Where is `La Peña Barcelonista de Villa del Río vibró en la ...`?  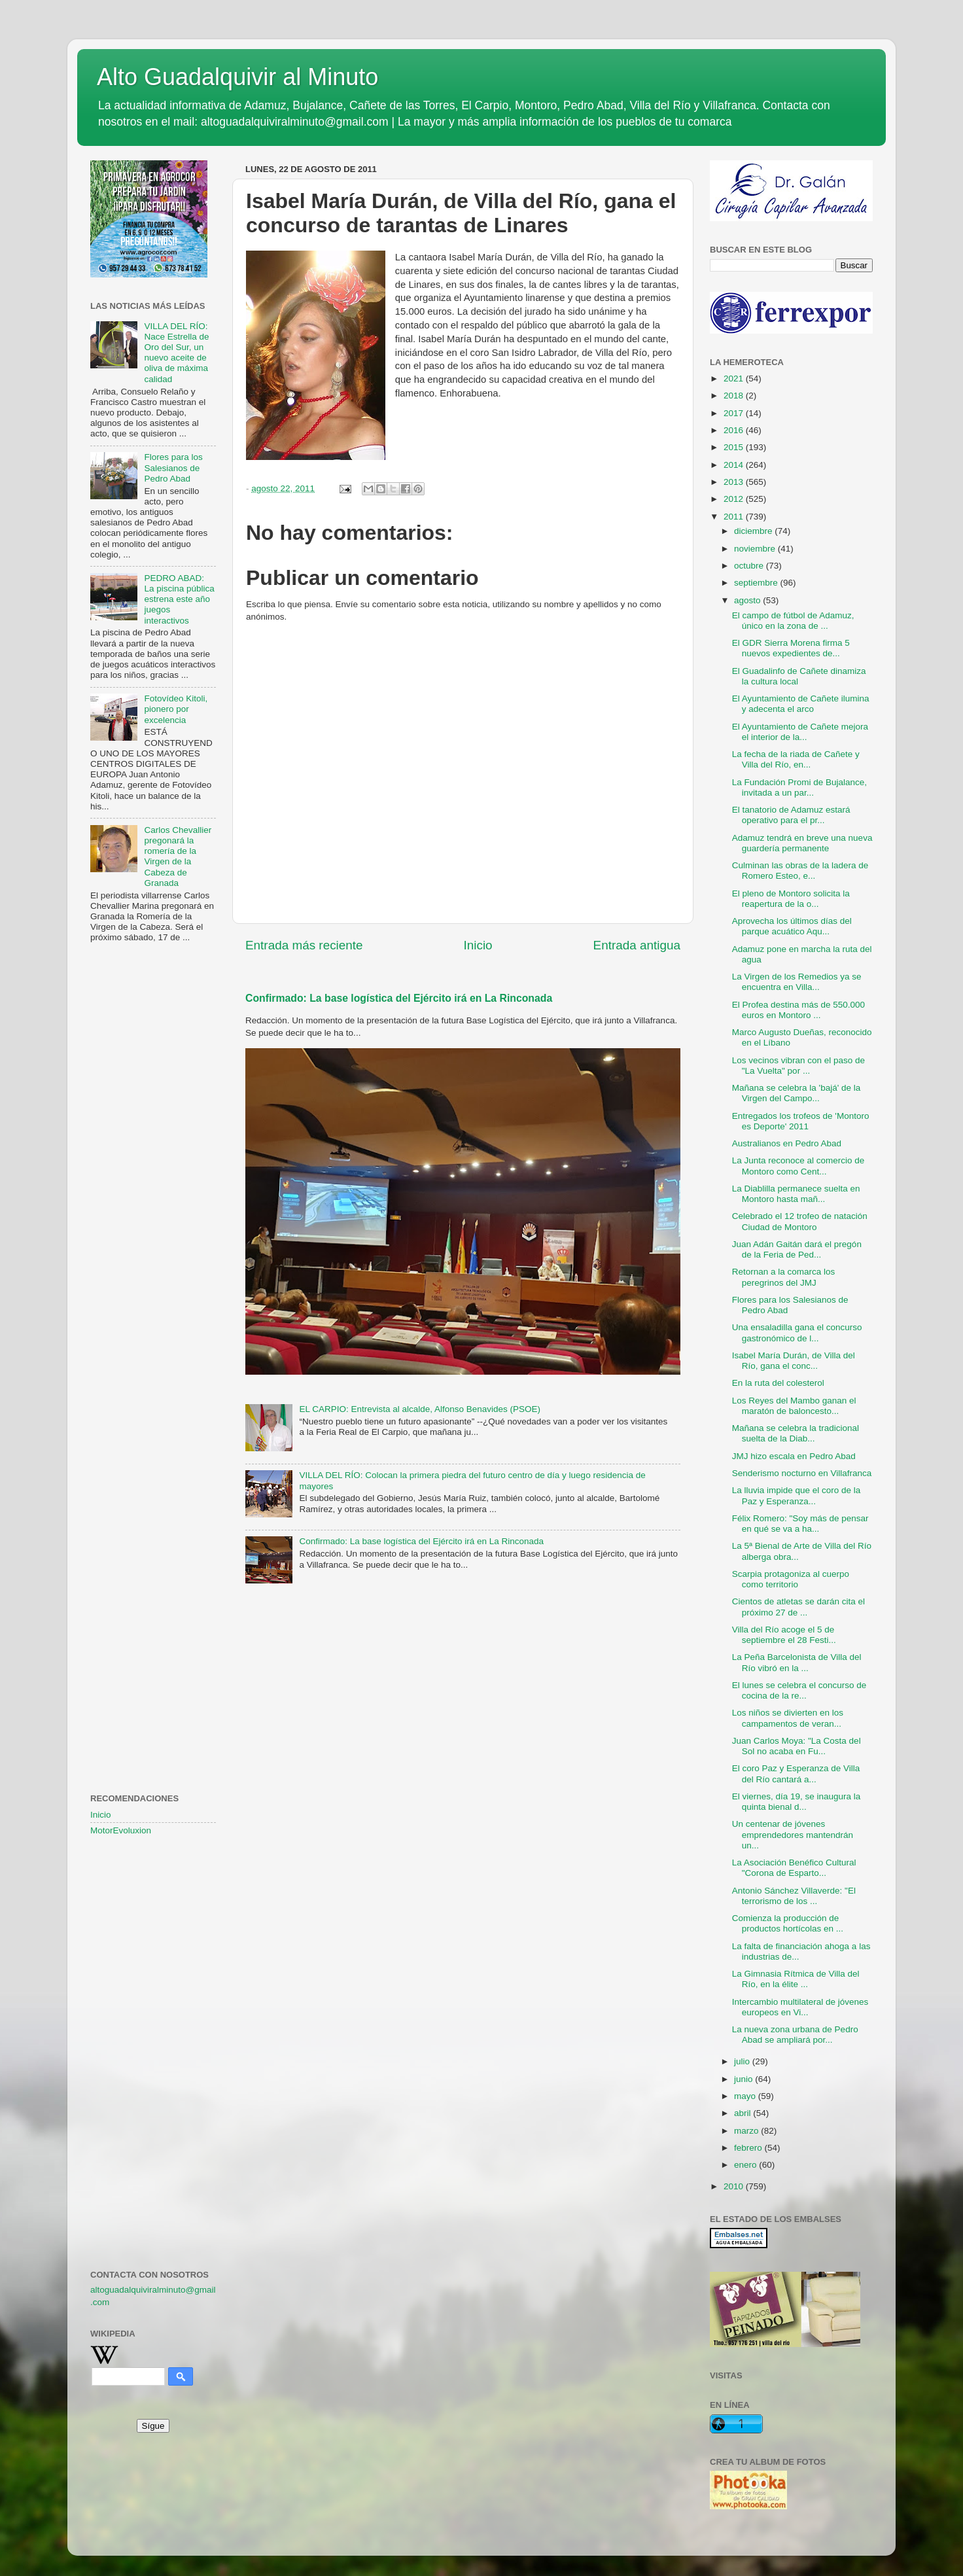 La Peña Barcelonista de Villa del Río vibró en la ... is located at coordinates (797, 1662).